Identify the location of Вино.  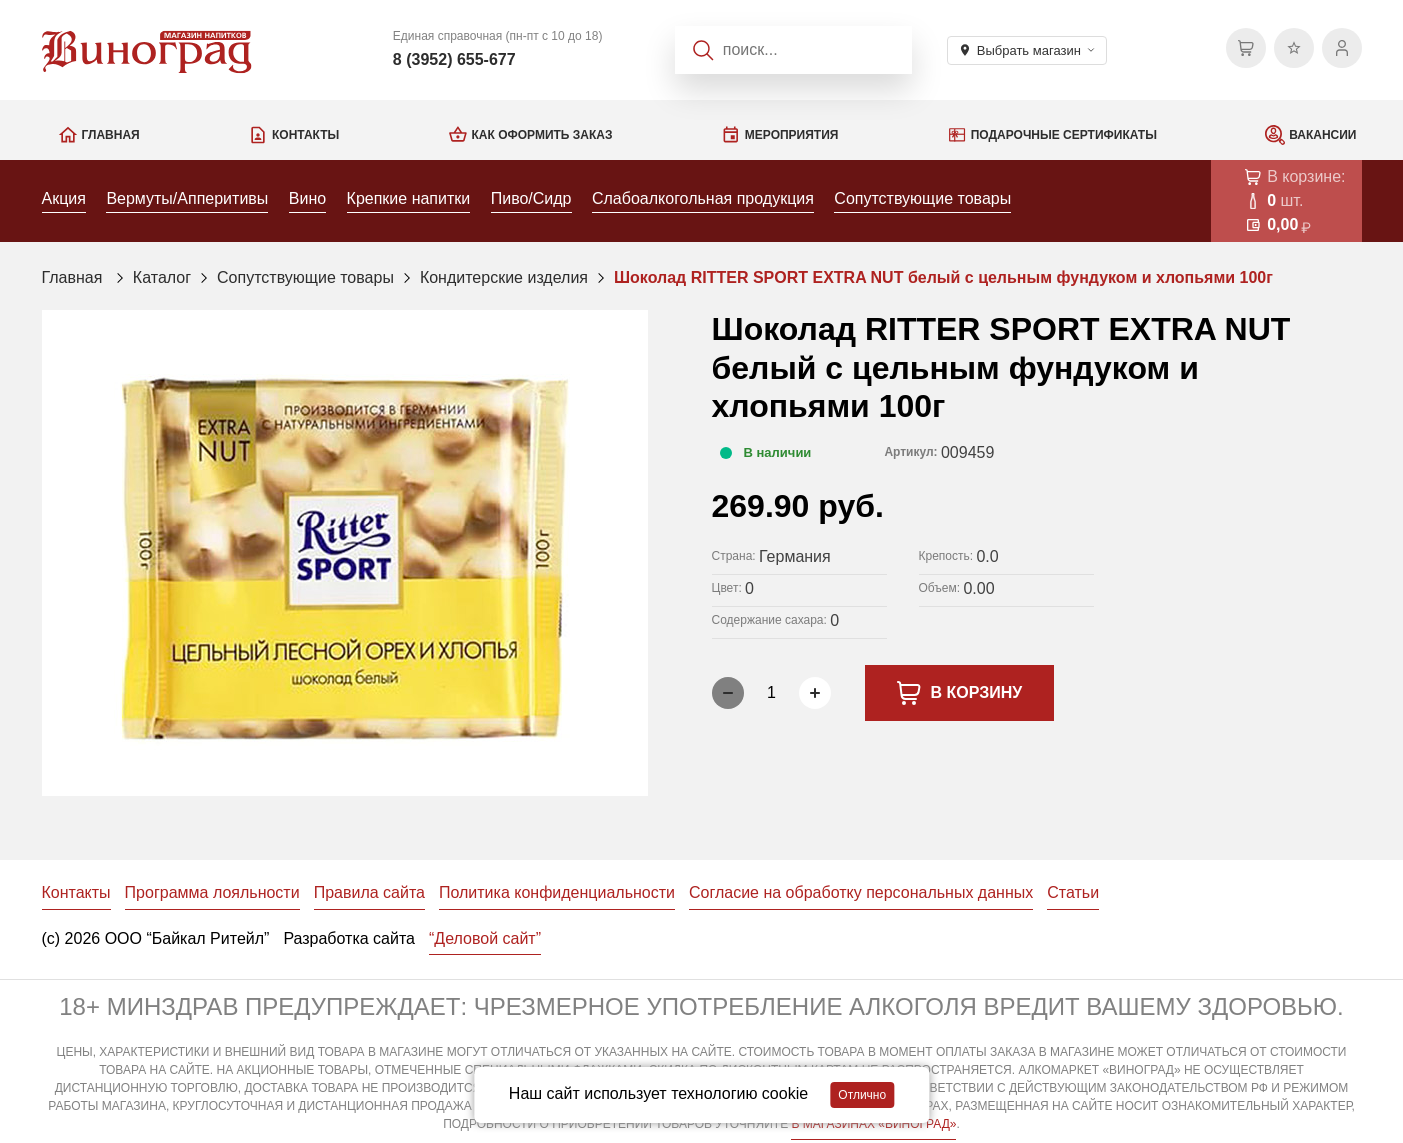
(307, 198).